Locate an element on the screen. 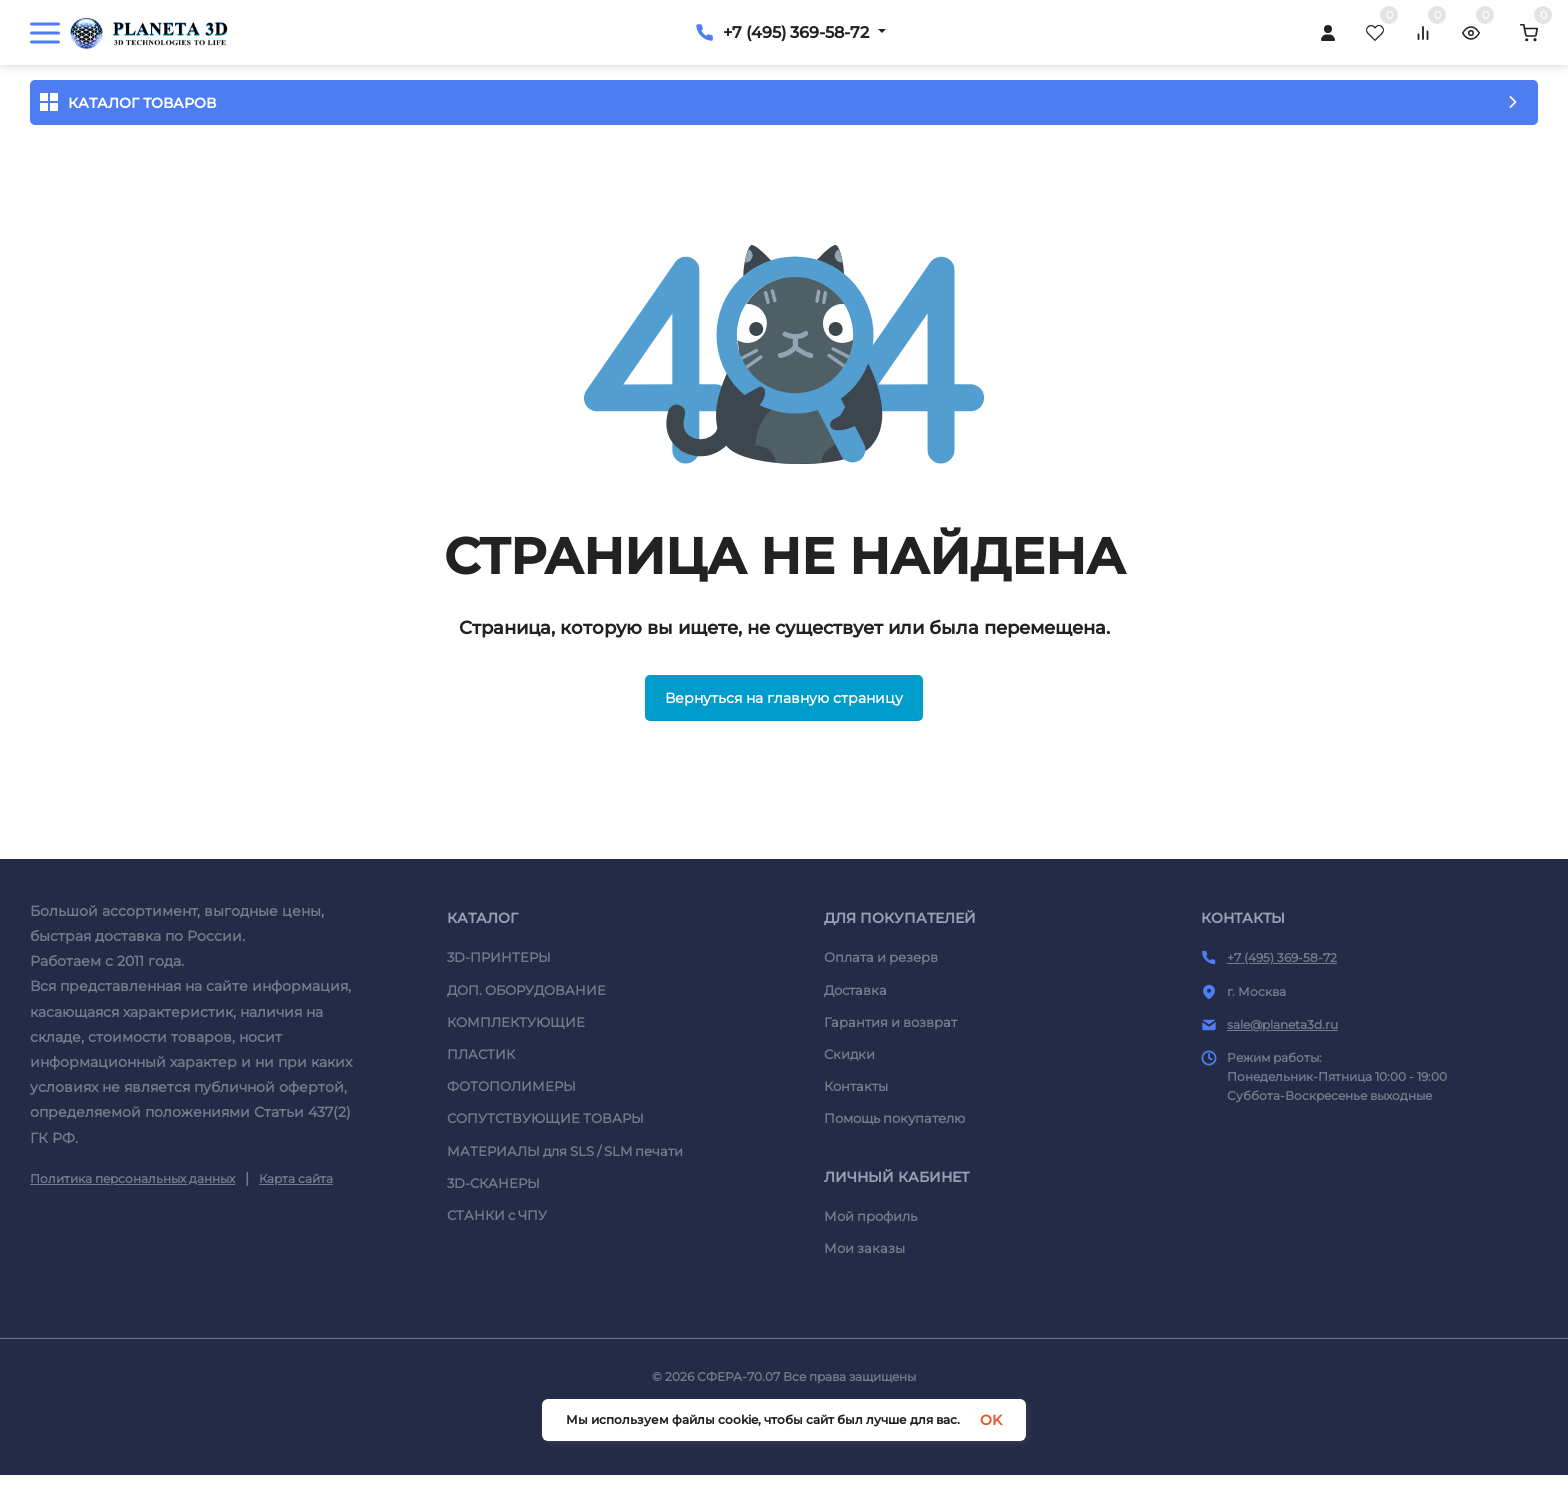 This screenshot has height=1506, width=1568. МАТЕРИАЛЫ для SLS / SLM печати is located at coordinates (565, 1241).